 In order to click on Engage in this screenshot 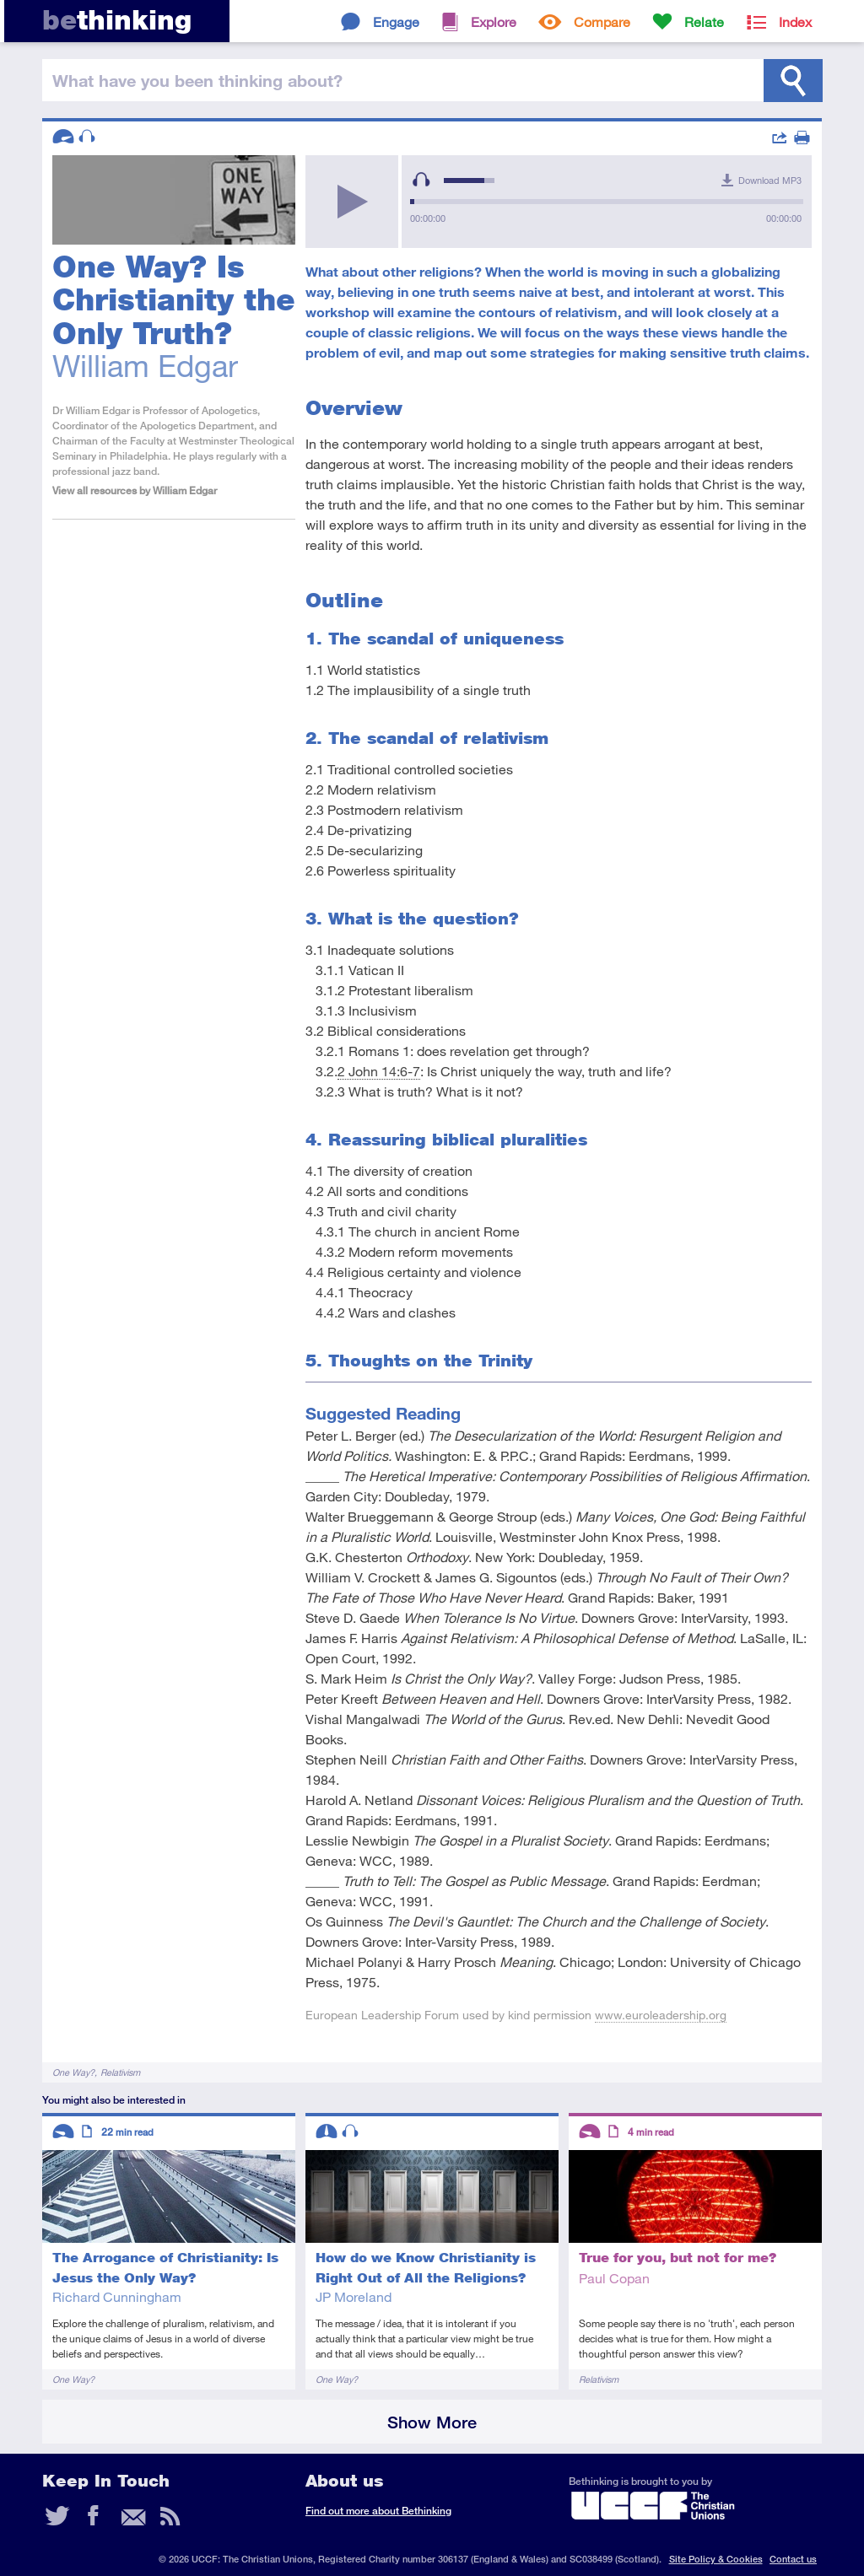, I will do `click(396, 21)`.